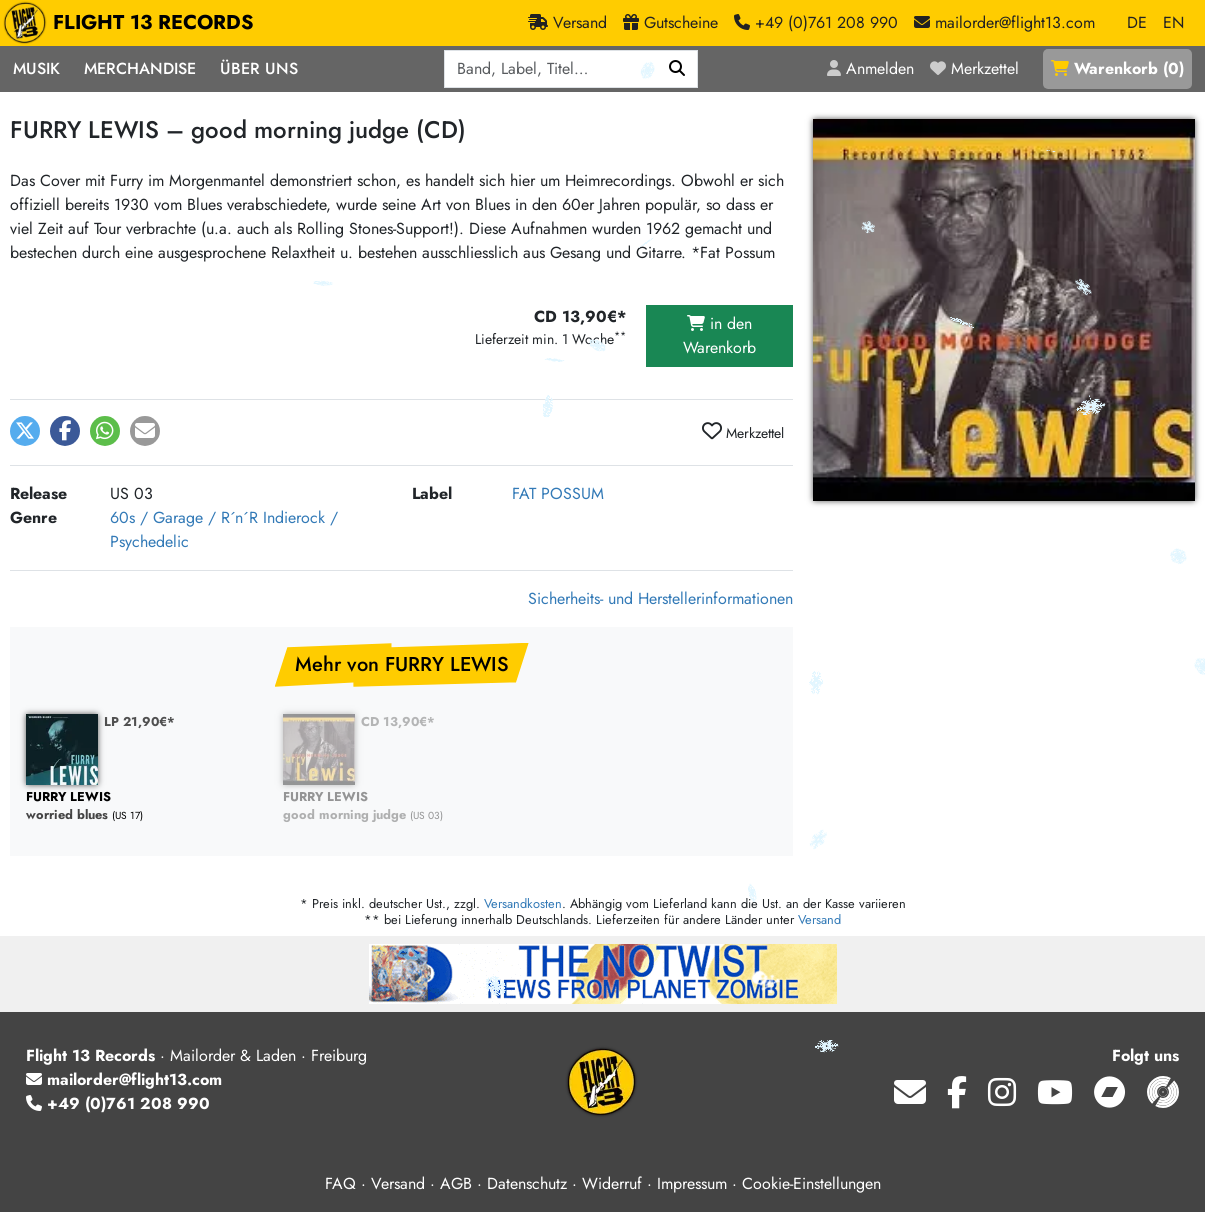 Image resolution: width=1205 pixels, height=1212 pixels. Describe the element at coordinates (401, 806) in the screenshot. I see `good morning judge` at that location.